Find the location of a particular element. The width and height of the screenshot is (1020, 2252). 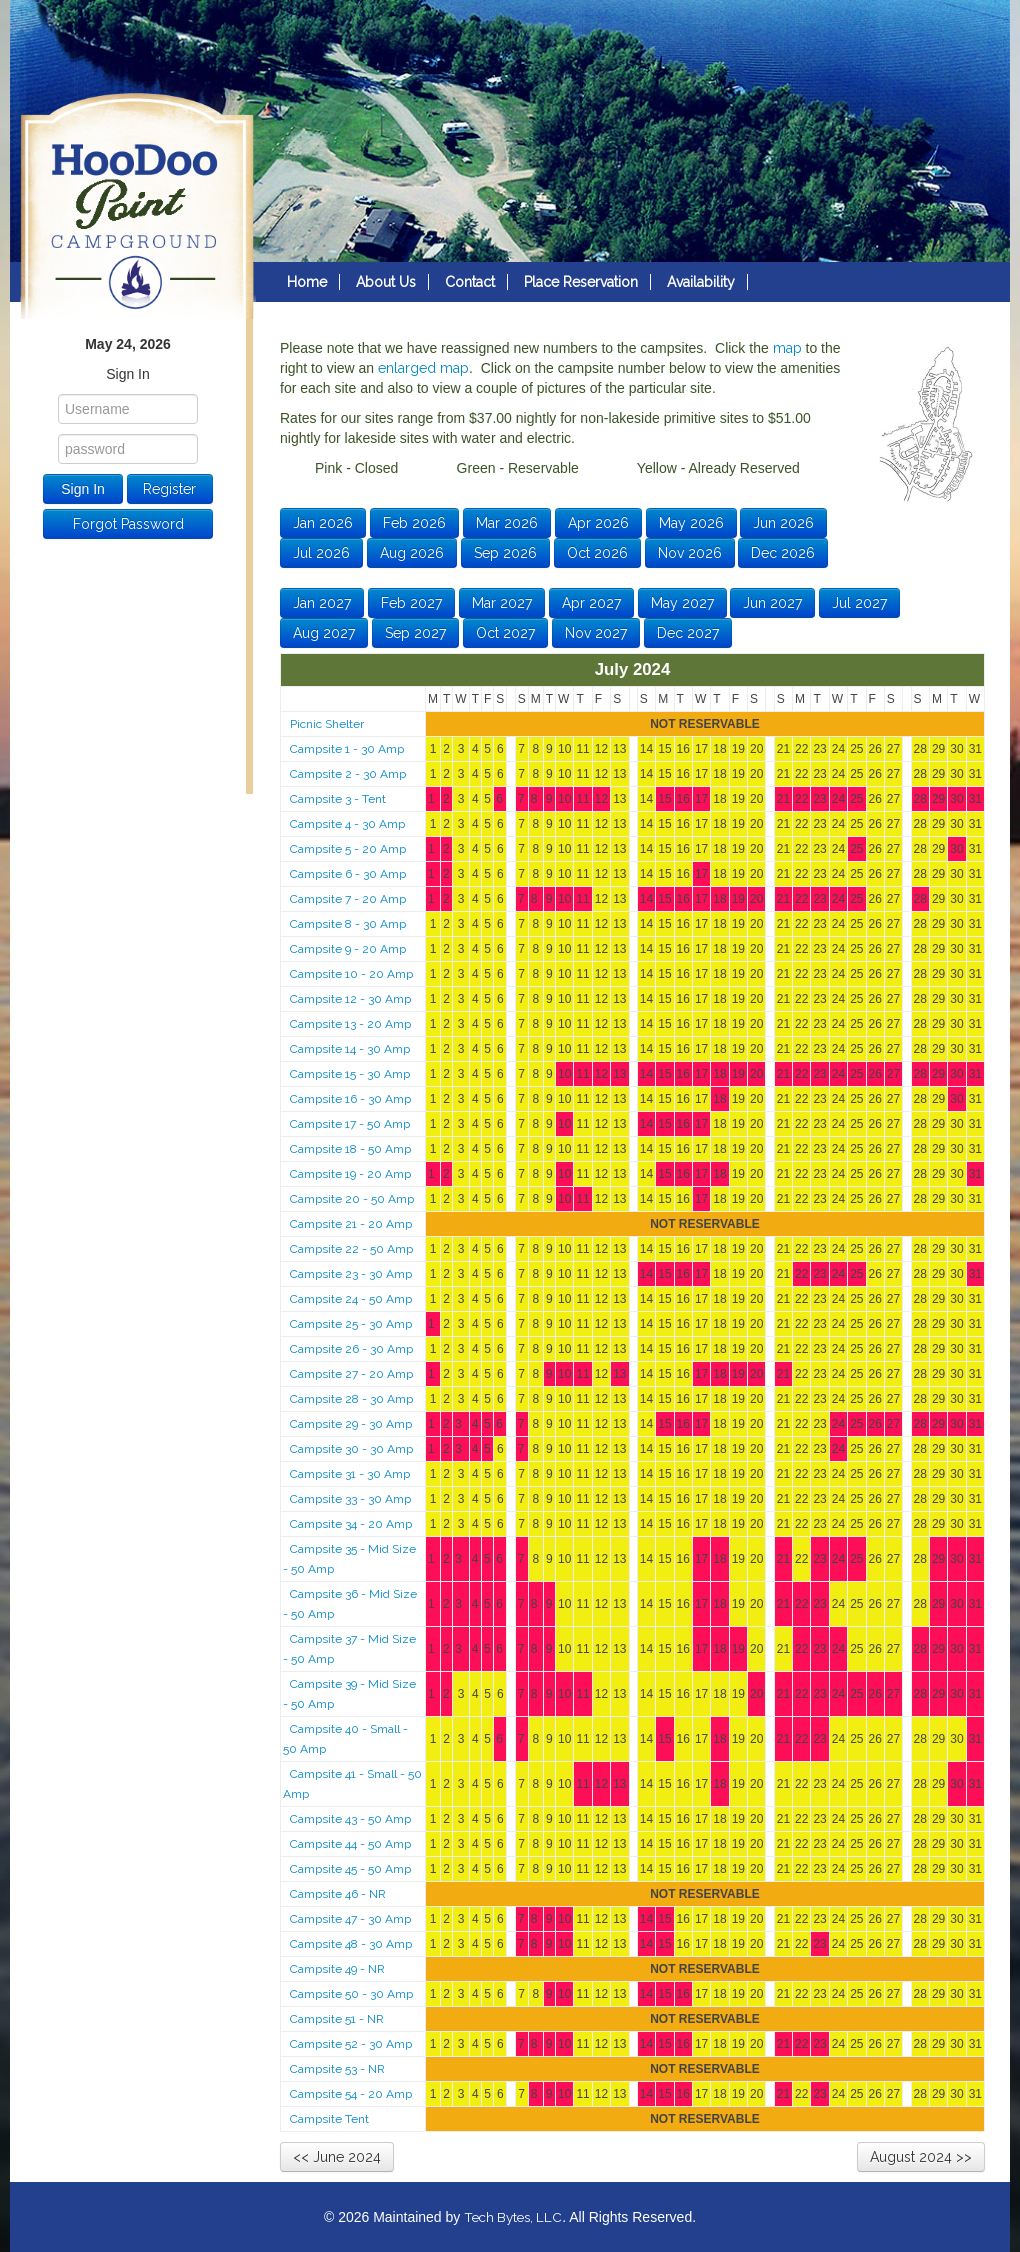

Campsite 43 - 50 Amp is located at coordinates (350, 1819).